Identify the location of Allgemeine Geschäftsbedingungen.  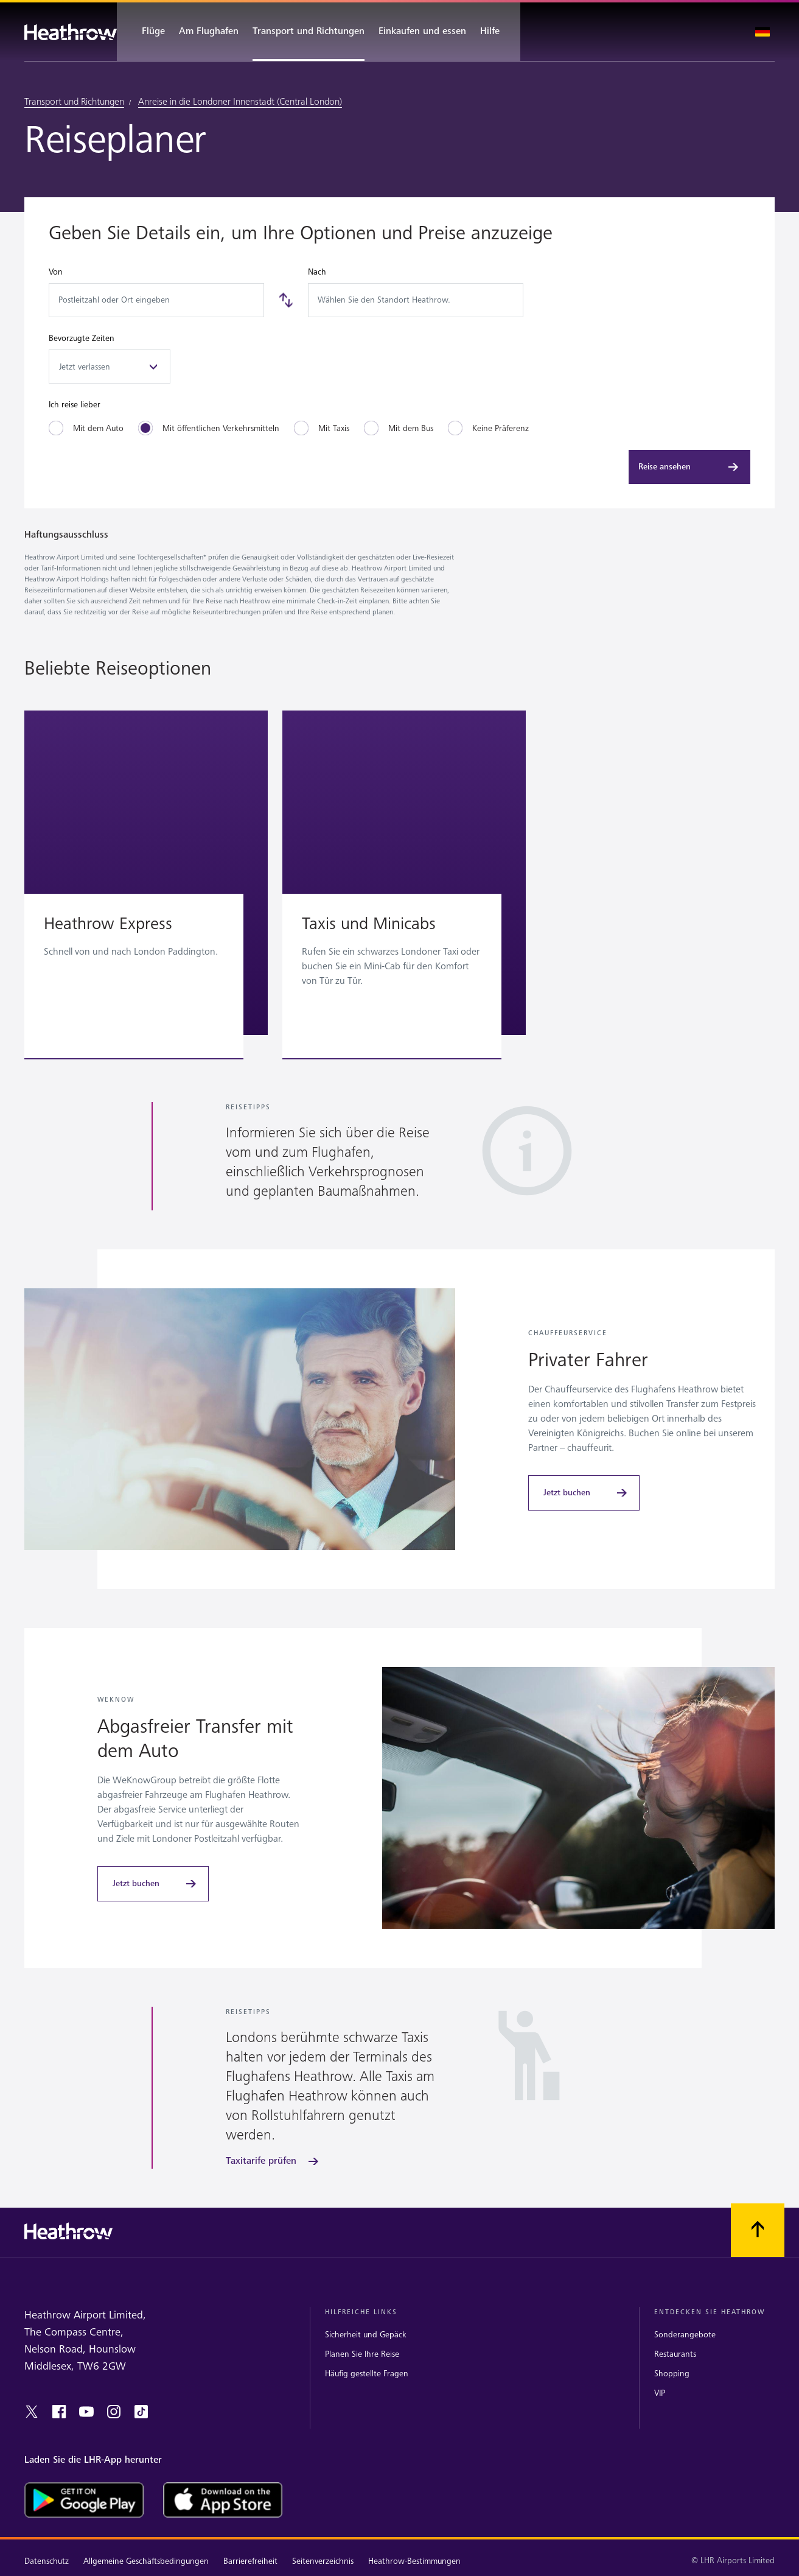
(146, 2561).